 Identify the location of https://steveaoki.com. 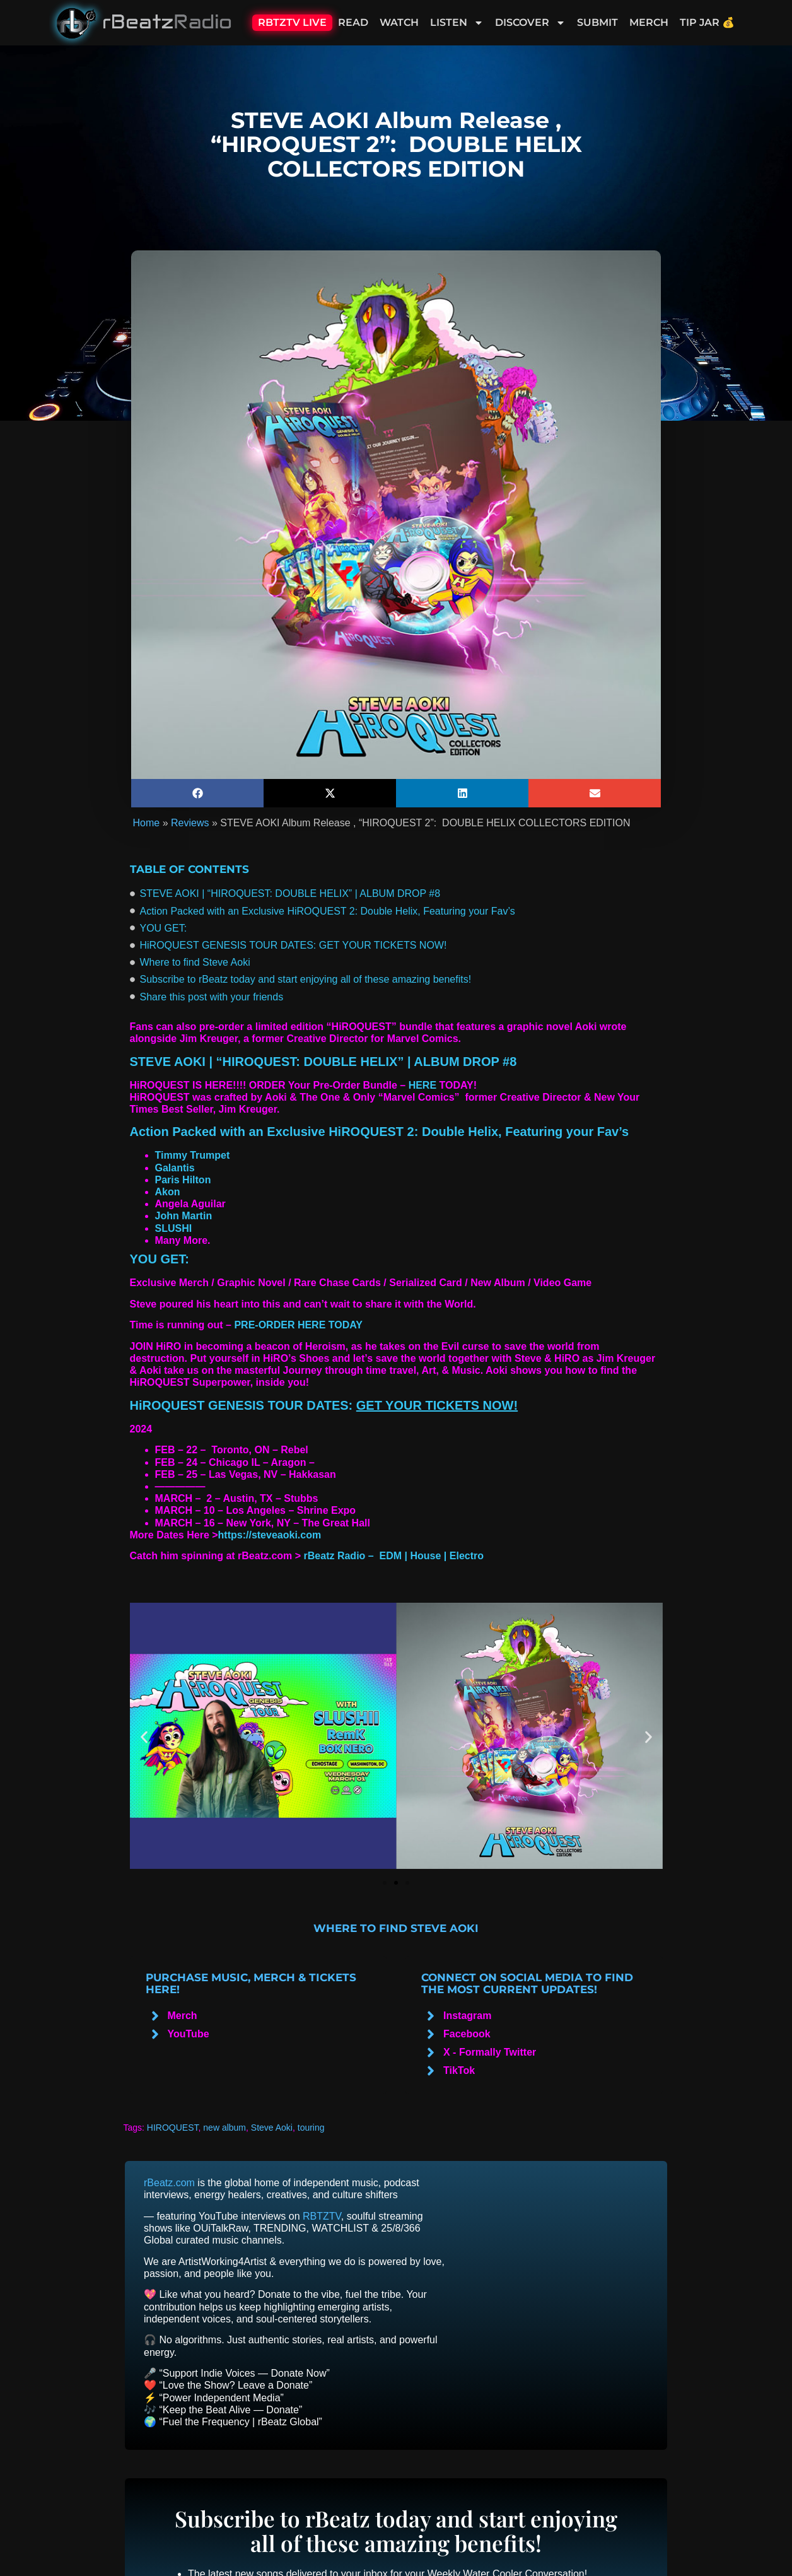
(270, 1535).